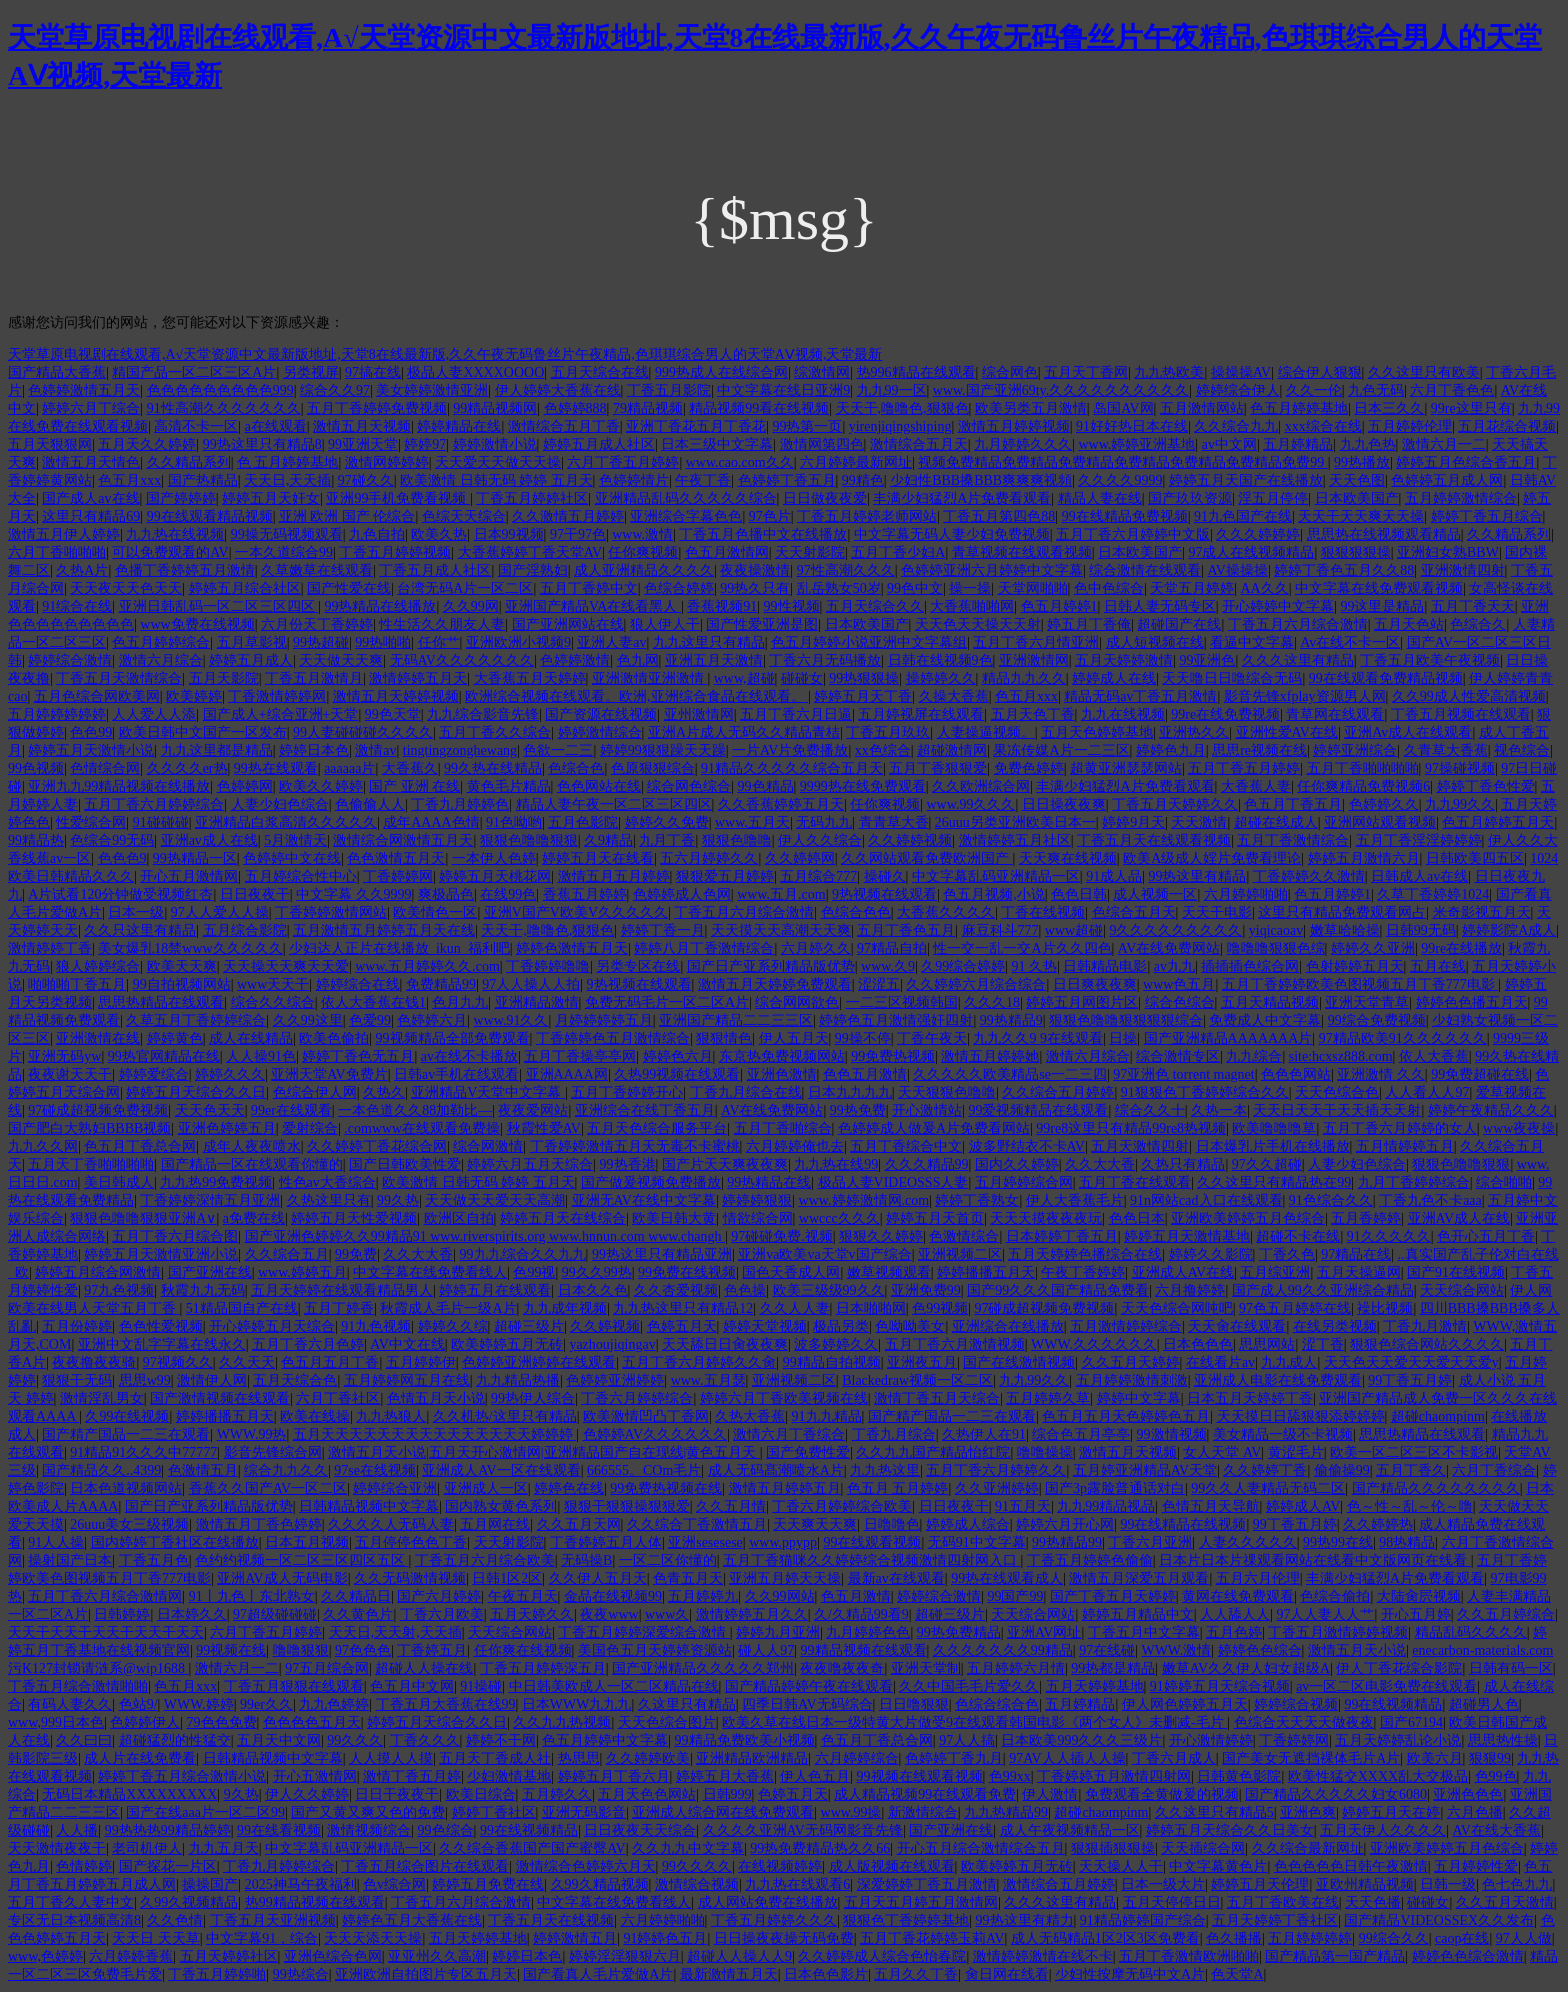 This screenshot has height=1992, width=1568. What do you see at coordinates (459, 1218) in the screenshot?
I see `欧洲区自拍` at bounding box center [459, 1218].